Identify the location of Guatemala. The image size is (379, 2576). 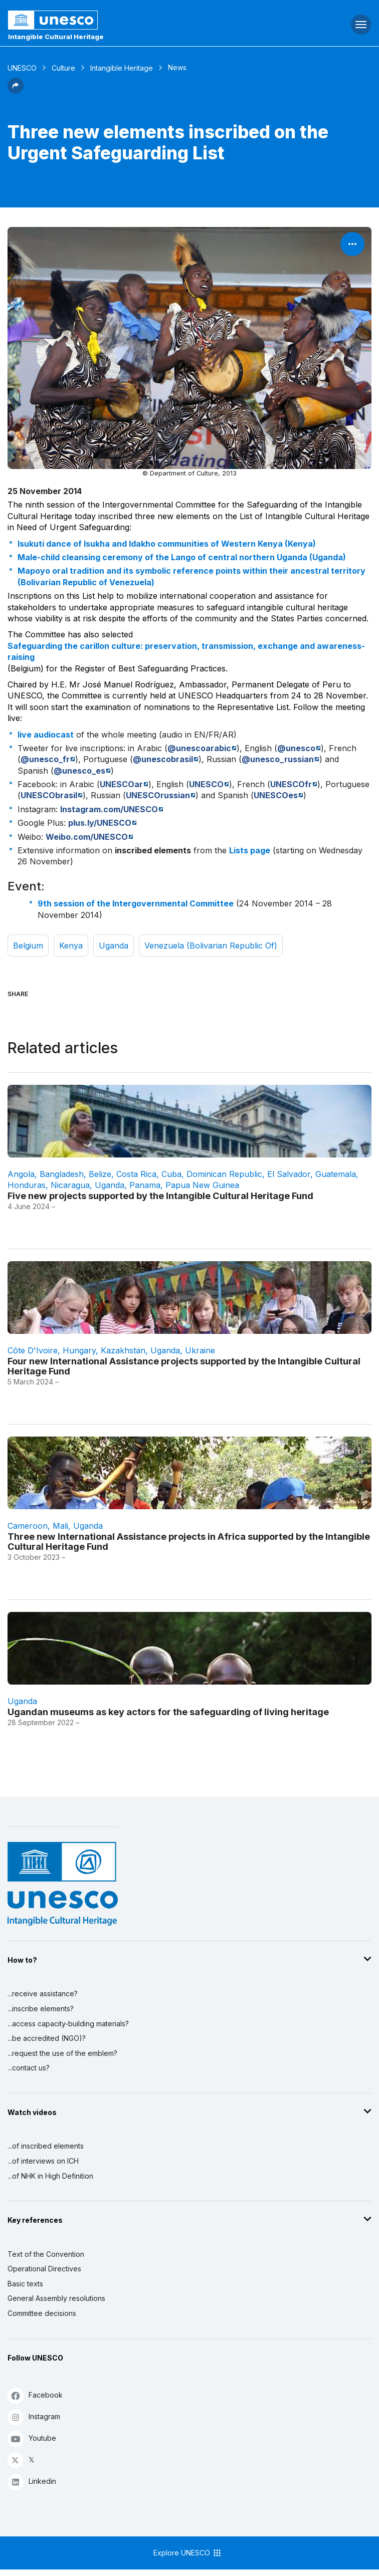
(335, 1174).